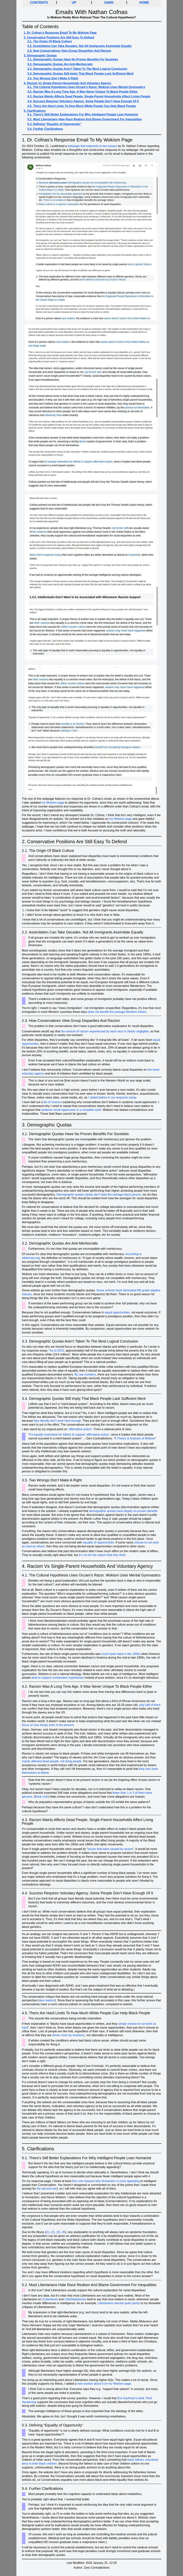 This screenshot has width=183, height=2576. What do you see at coordinates (92, 146) in the screenshot?
I see `webpage that responds to two essays` at bounding box center [92, 146].